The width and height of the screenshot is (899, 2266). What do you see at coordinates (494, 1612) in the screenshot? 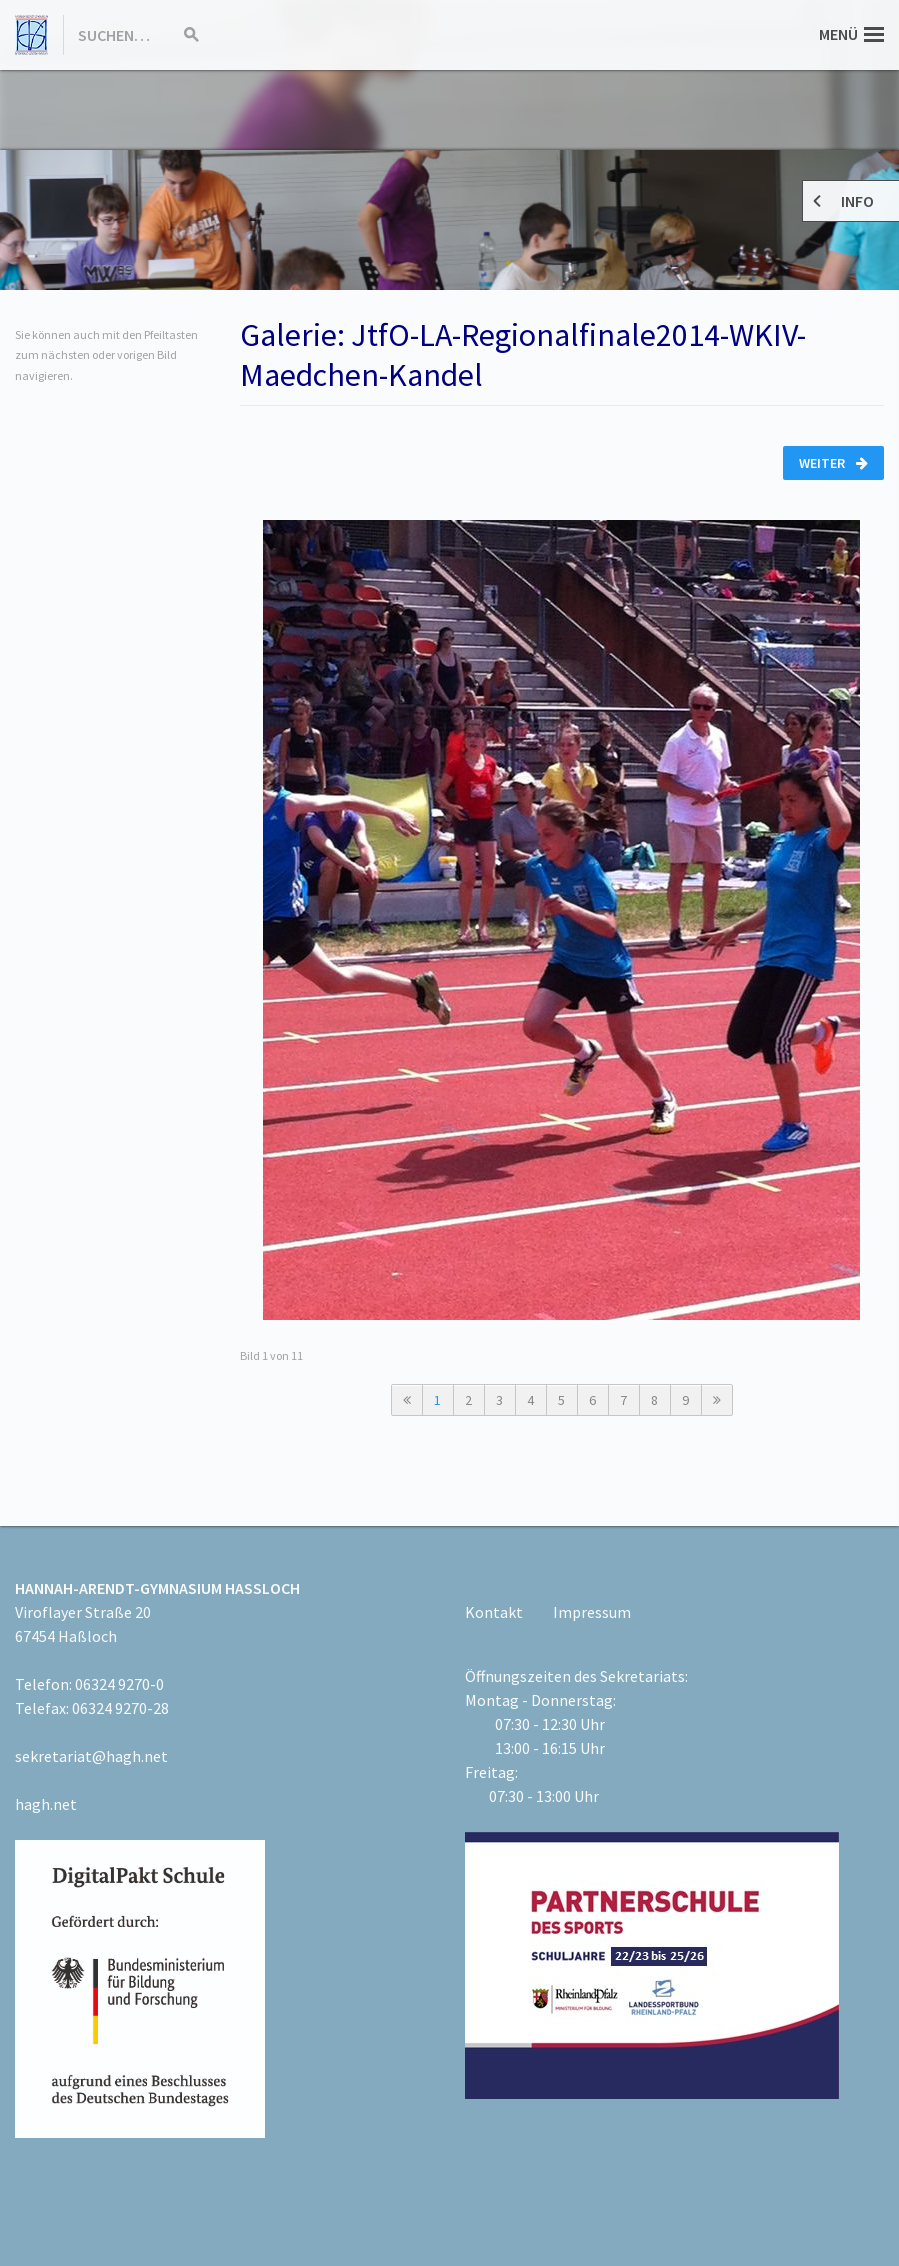
I see `Kontakt` at bounding box center [494, 1612].